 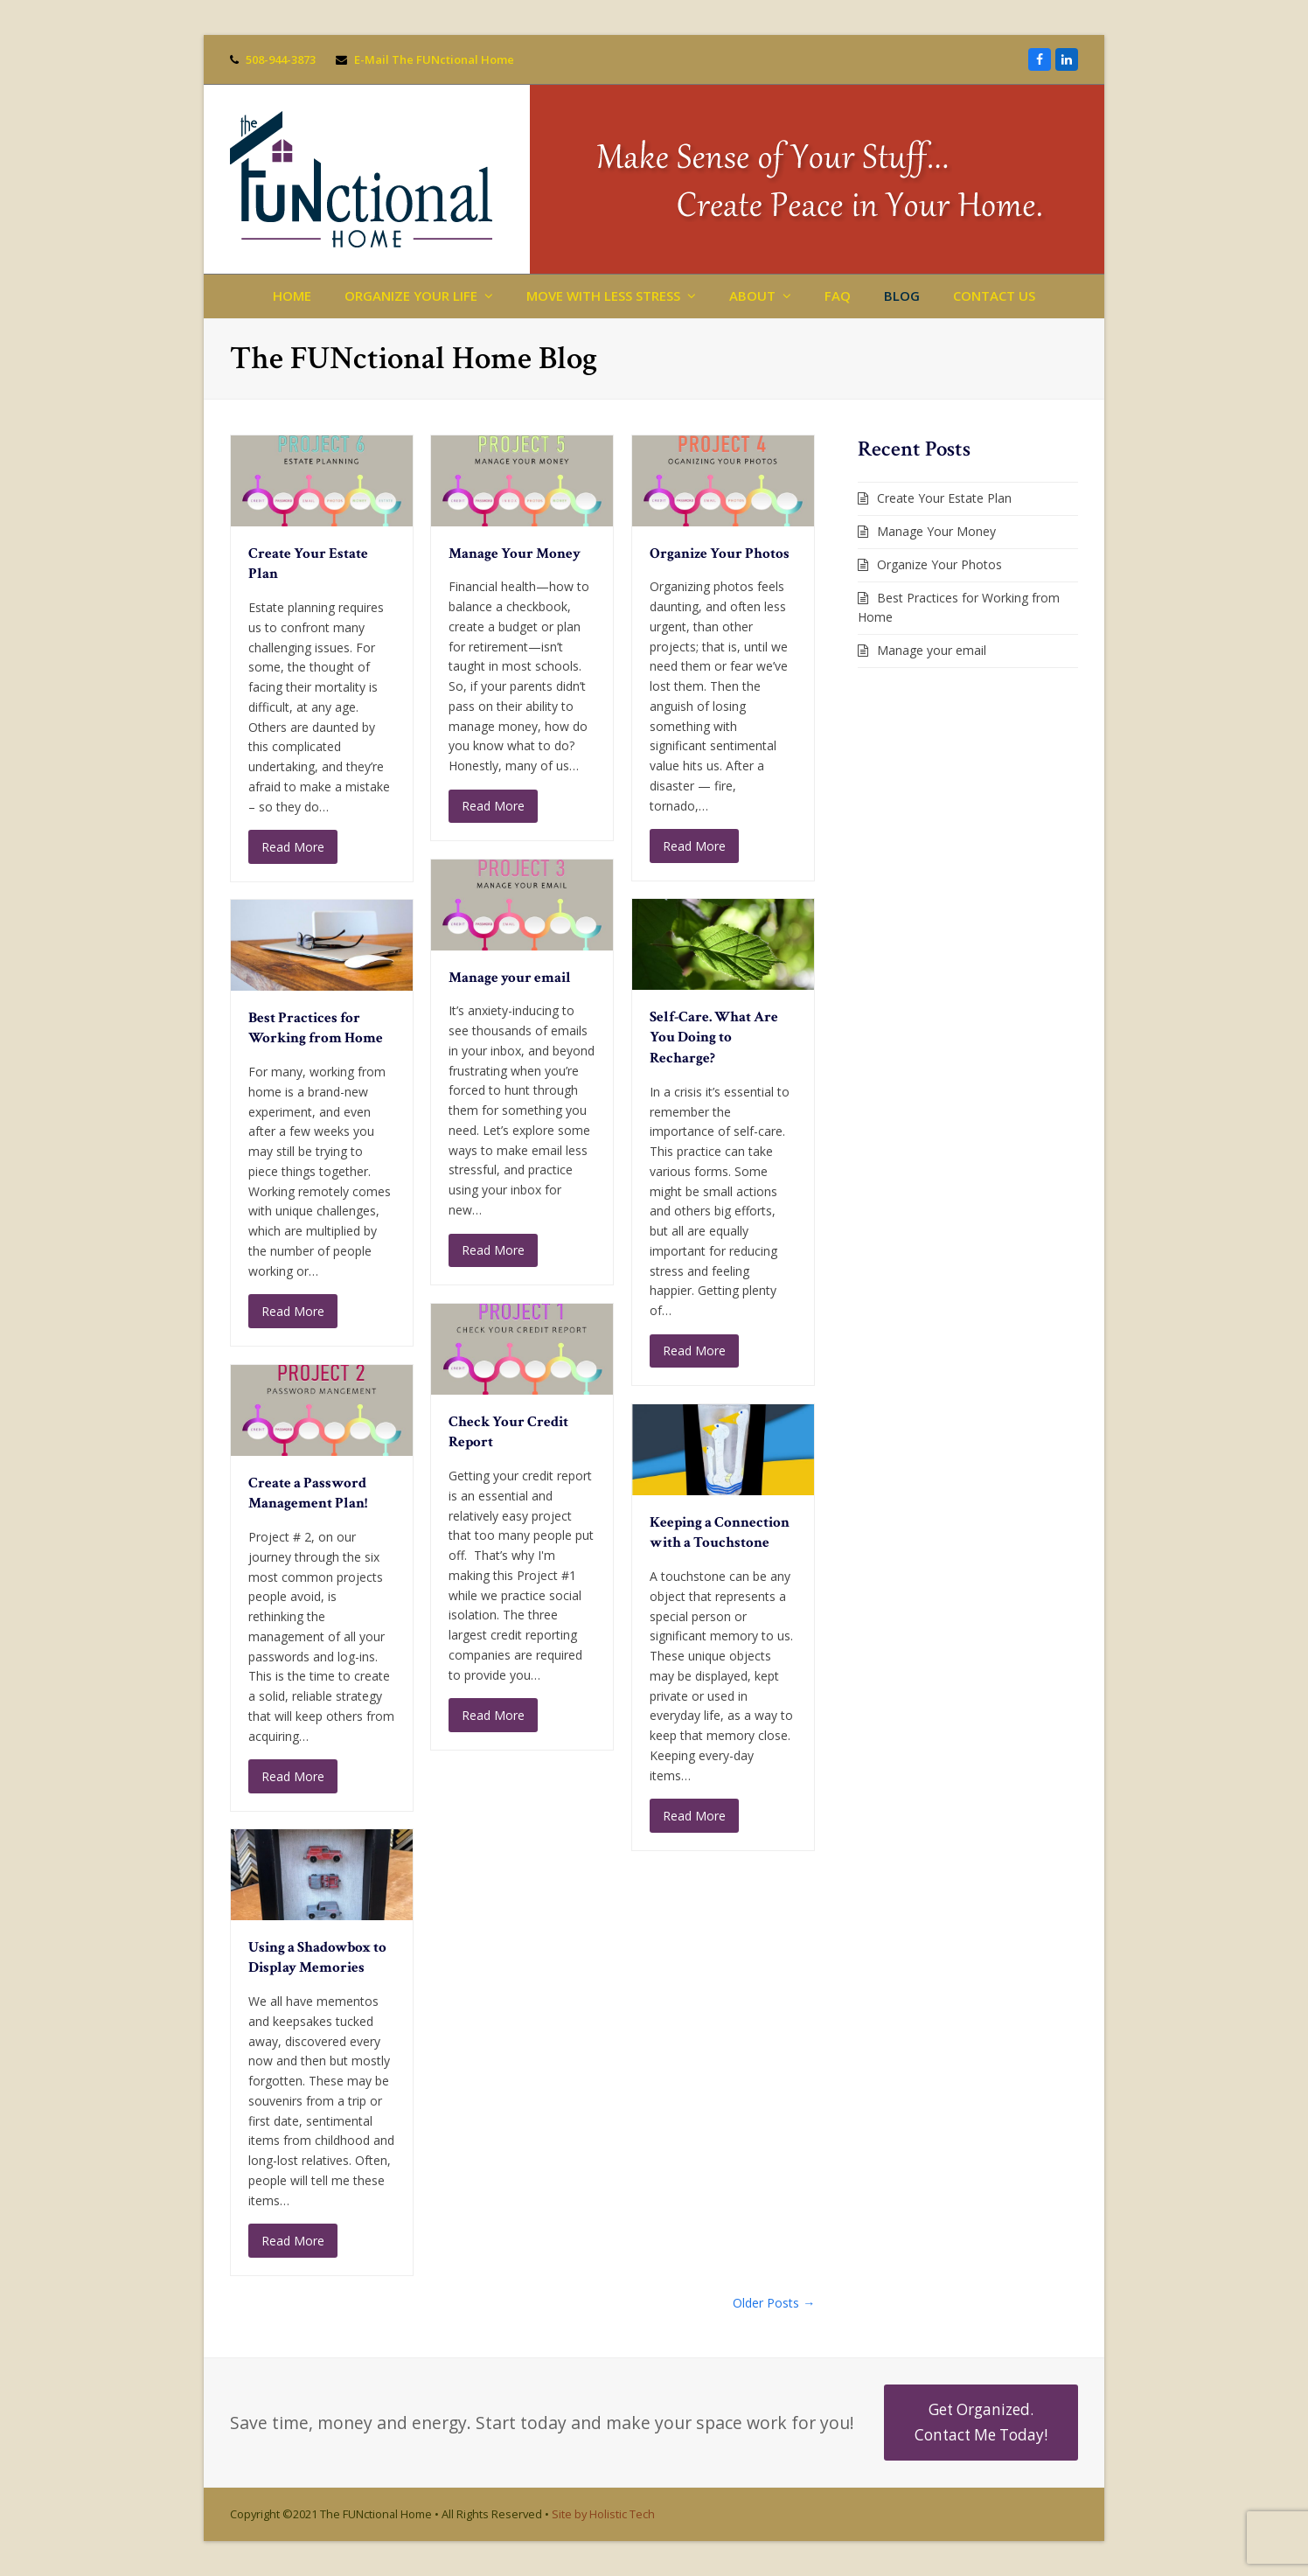 What do you see at coordinates (493, 1715) in the screenshot?
I see `Read More [Read More about Check Your Credit Report]` at bounding box center [493, 1715].